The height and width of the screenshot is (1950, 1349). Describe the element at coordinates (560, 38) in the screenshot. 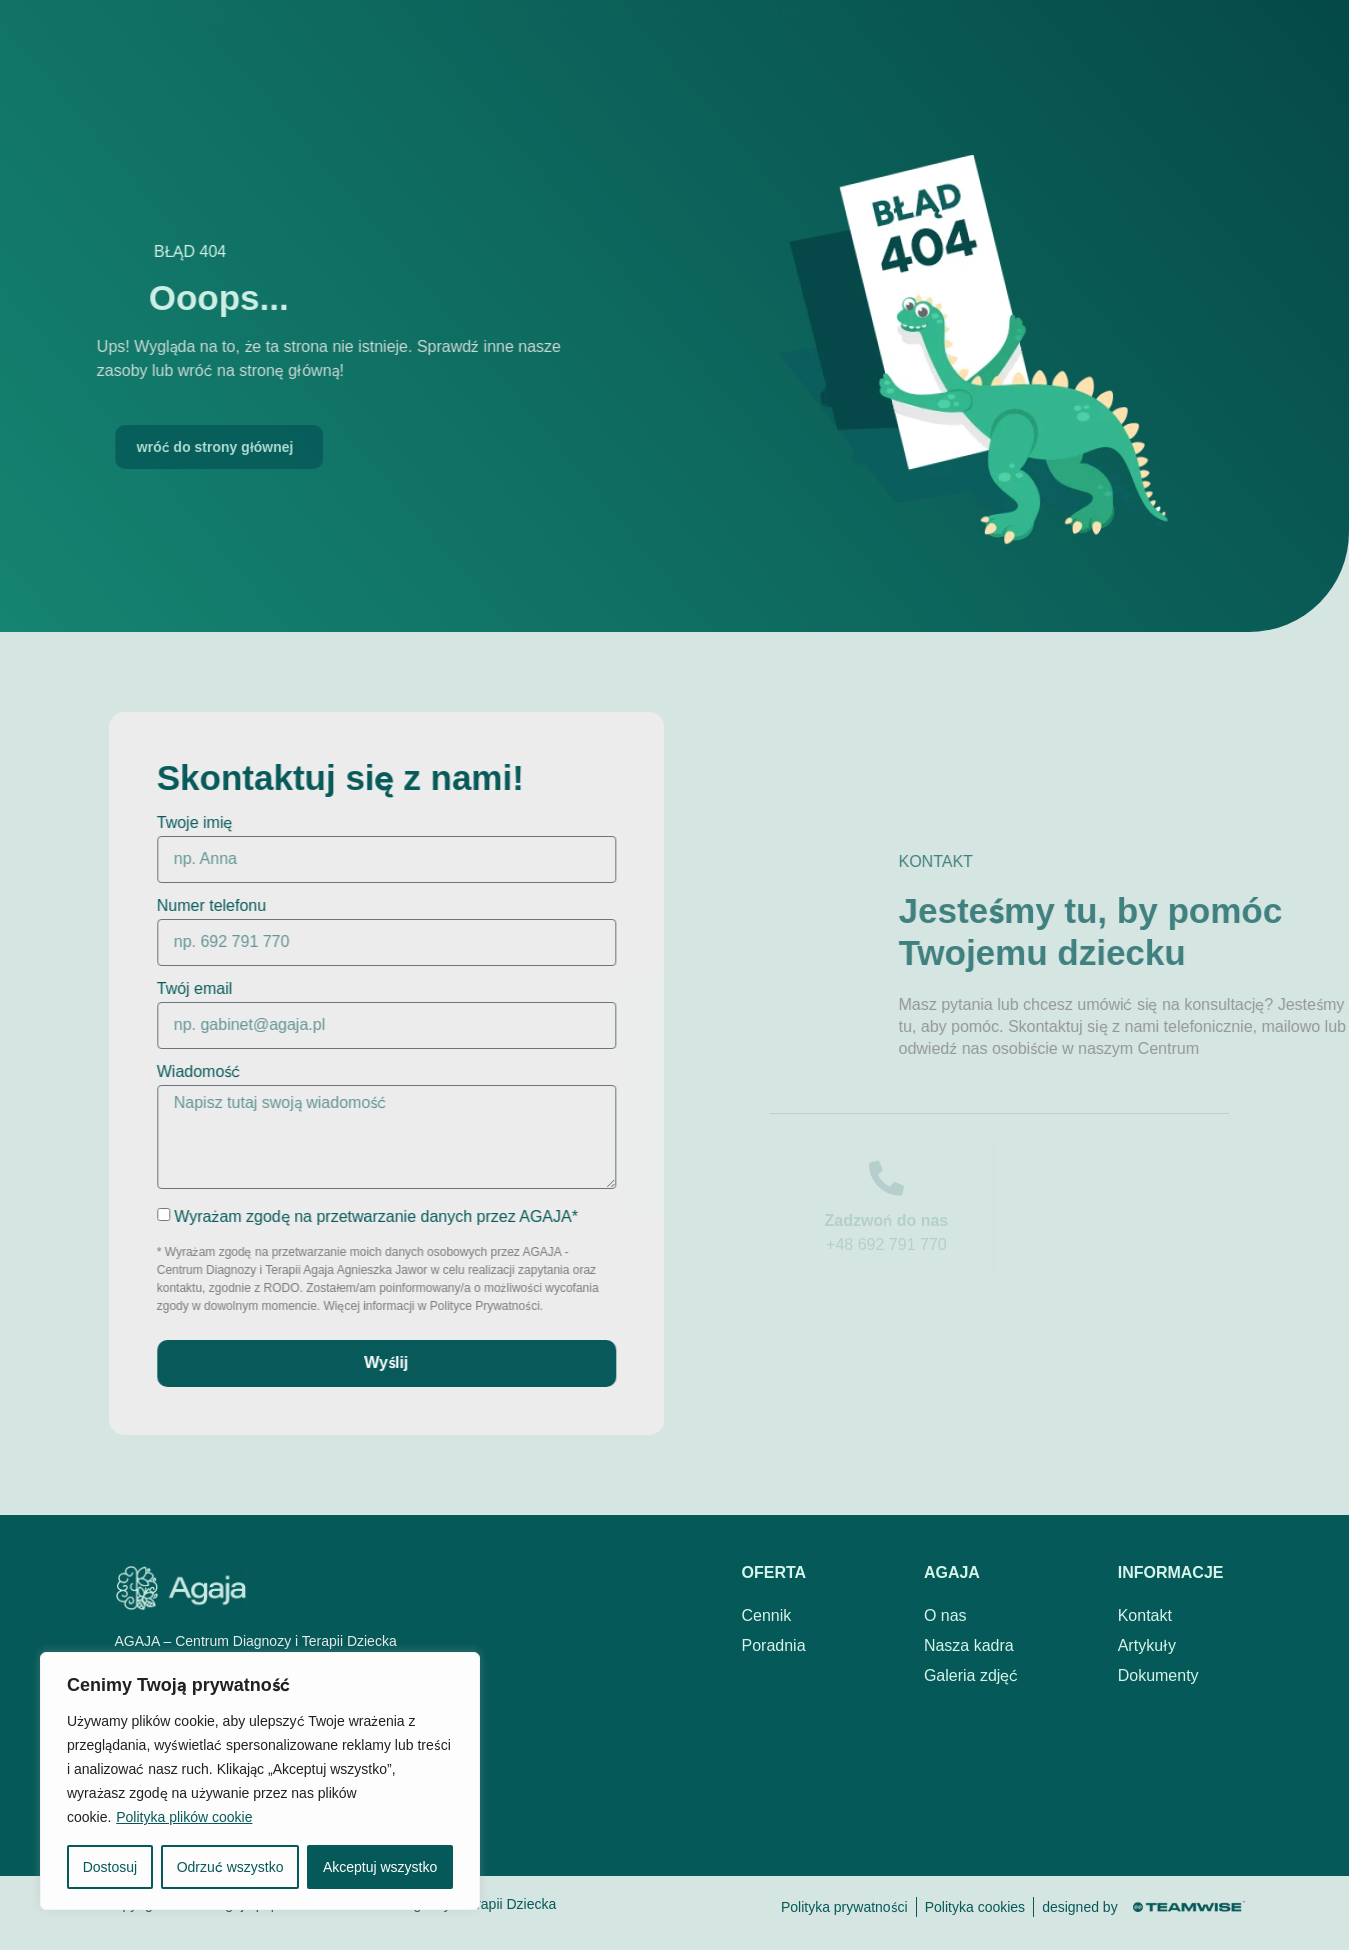

I see `Nasza kadra` at that location.